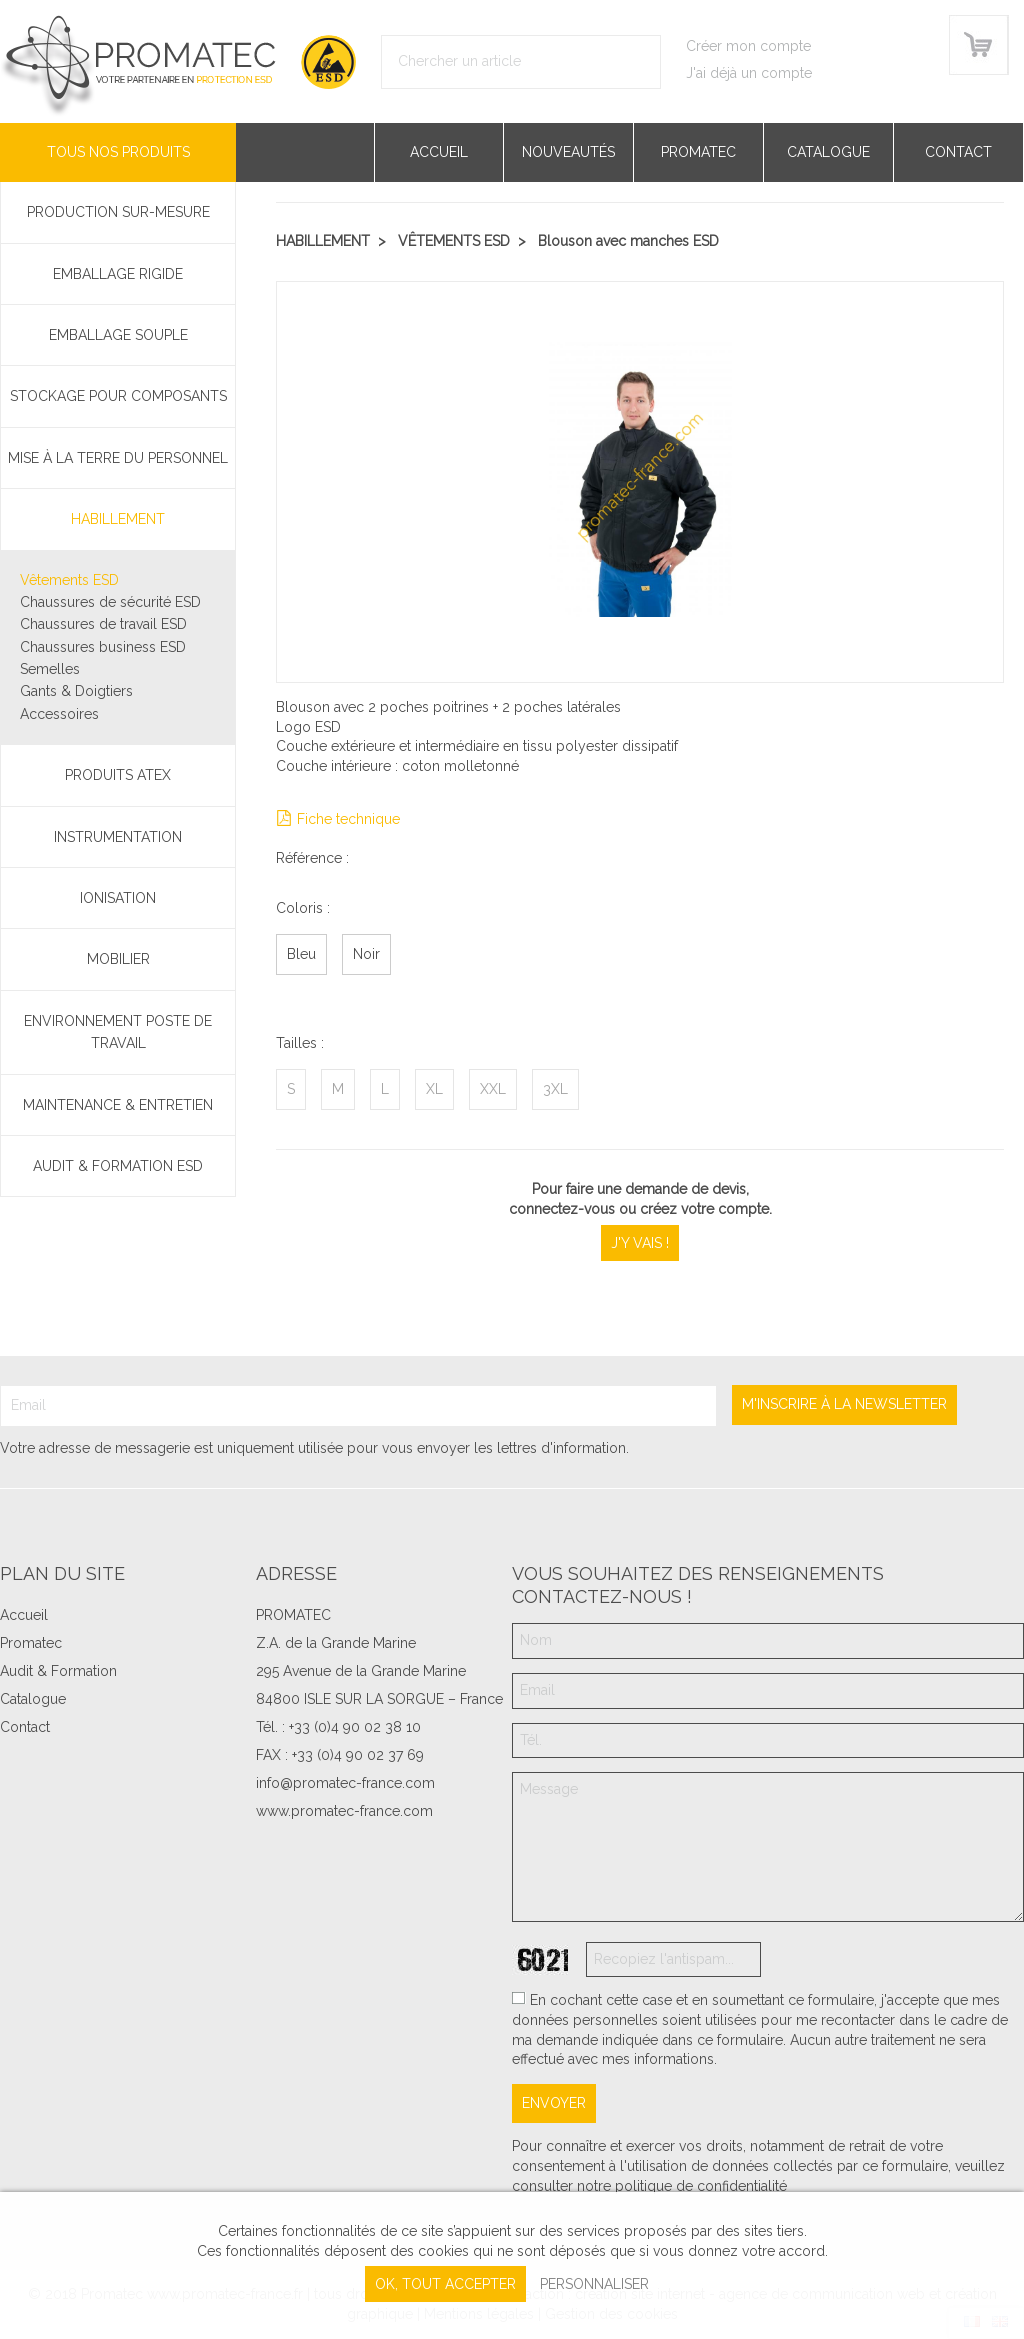  I want to click on Instrumentation, so click(118, 837).